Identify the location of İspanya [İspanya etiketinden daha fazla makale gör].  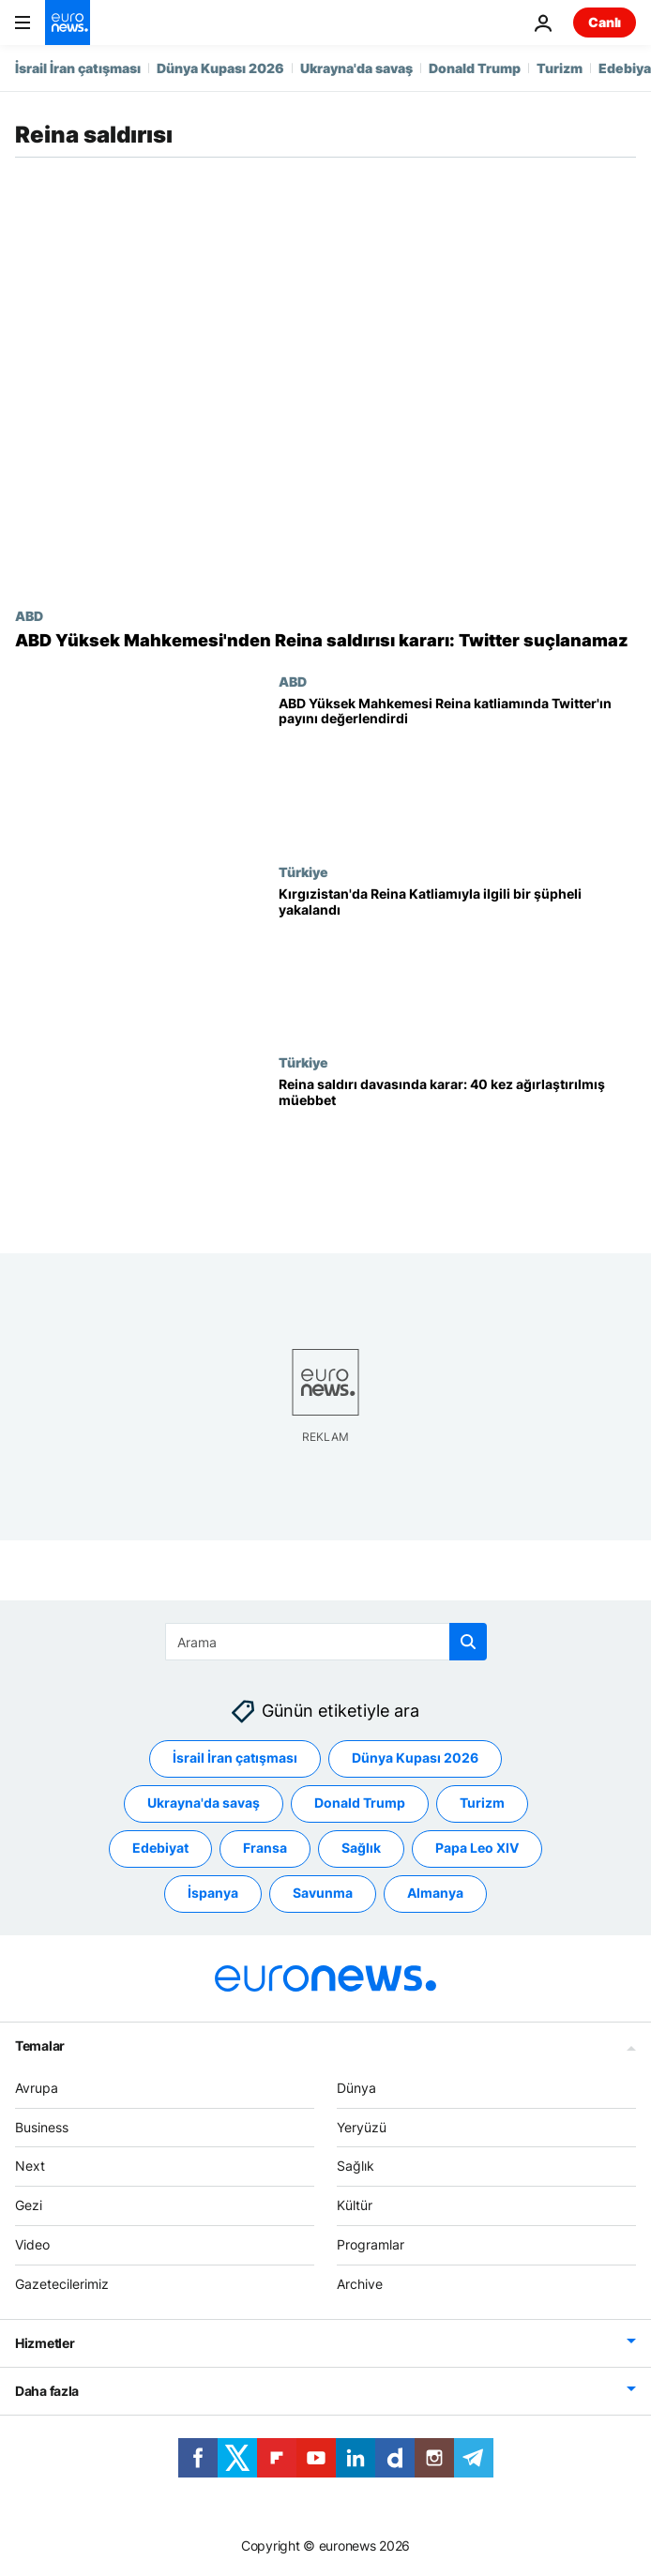
(213, 1893).